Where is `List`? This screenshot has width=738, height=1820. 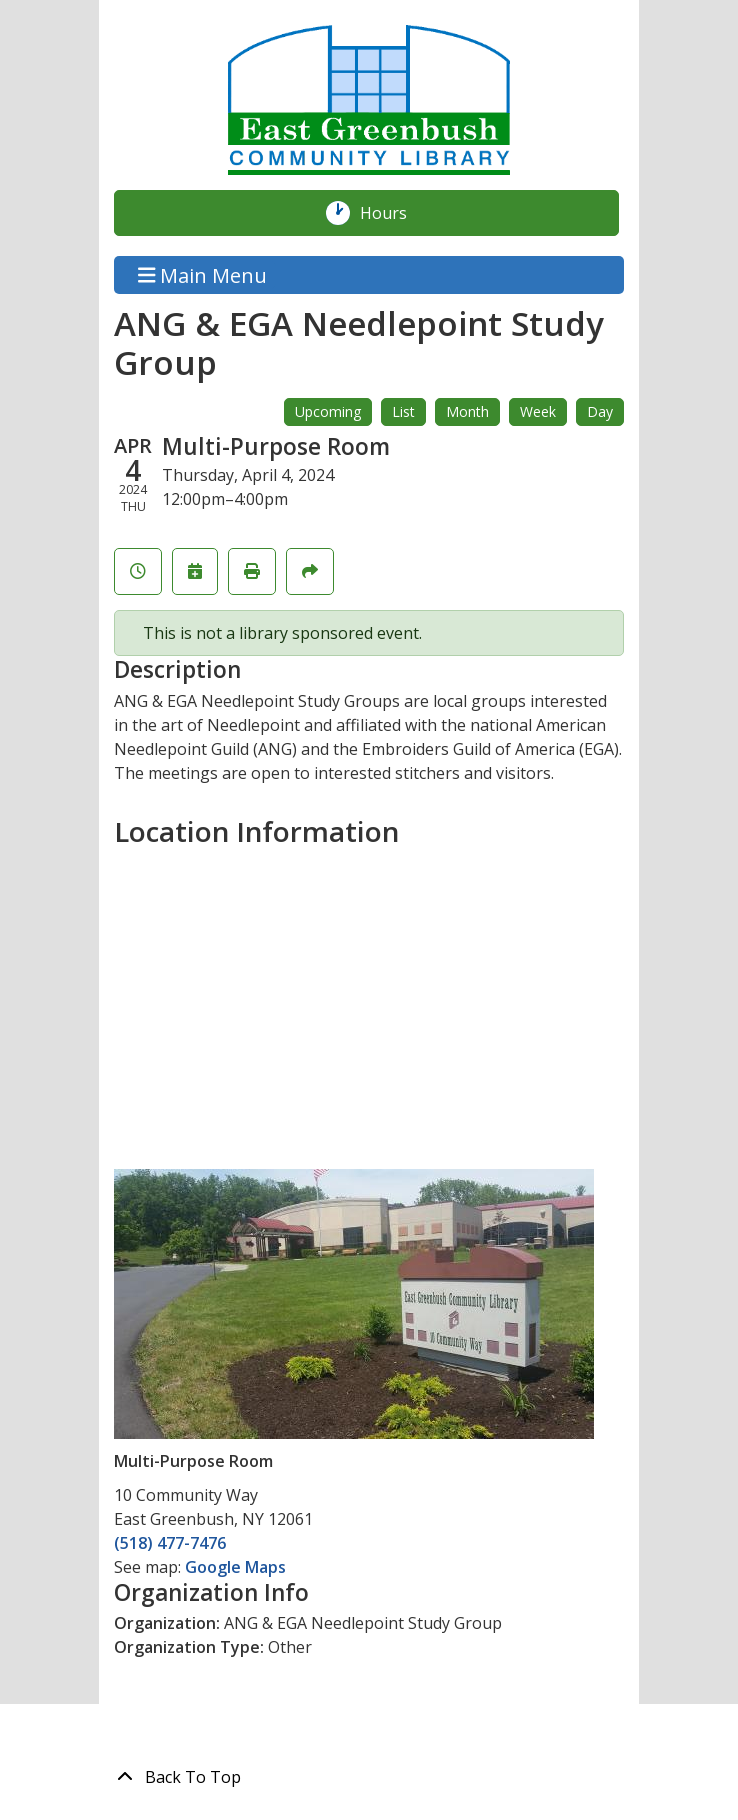
List is located at coordinates (403, 411).